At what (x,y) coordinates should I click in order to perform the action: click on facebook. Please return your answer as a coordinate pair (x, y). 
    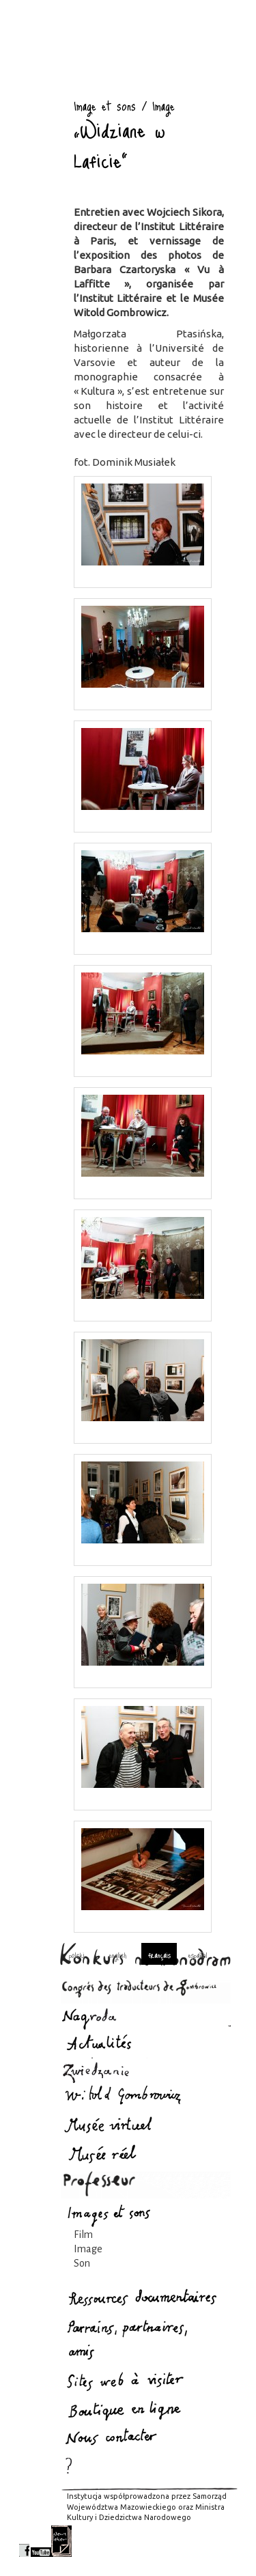
    Looking at the image, I should click on (24, 2541).